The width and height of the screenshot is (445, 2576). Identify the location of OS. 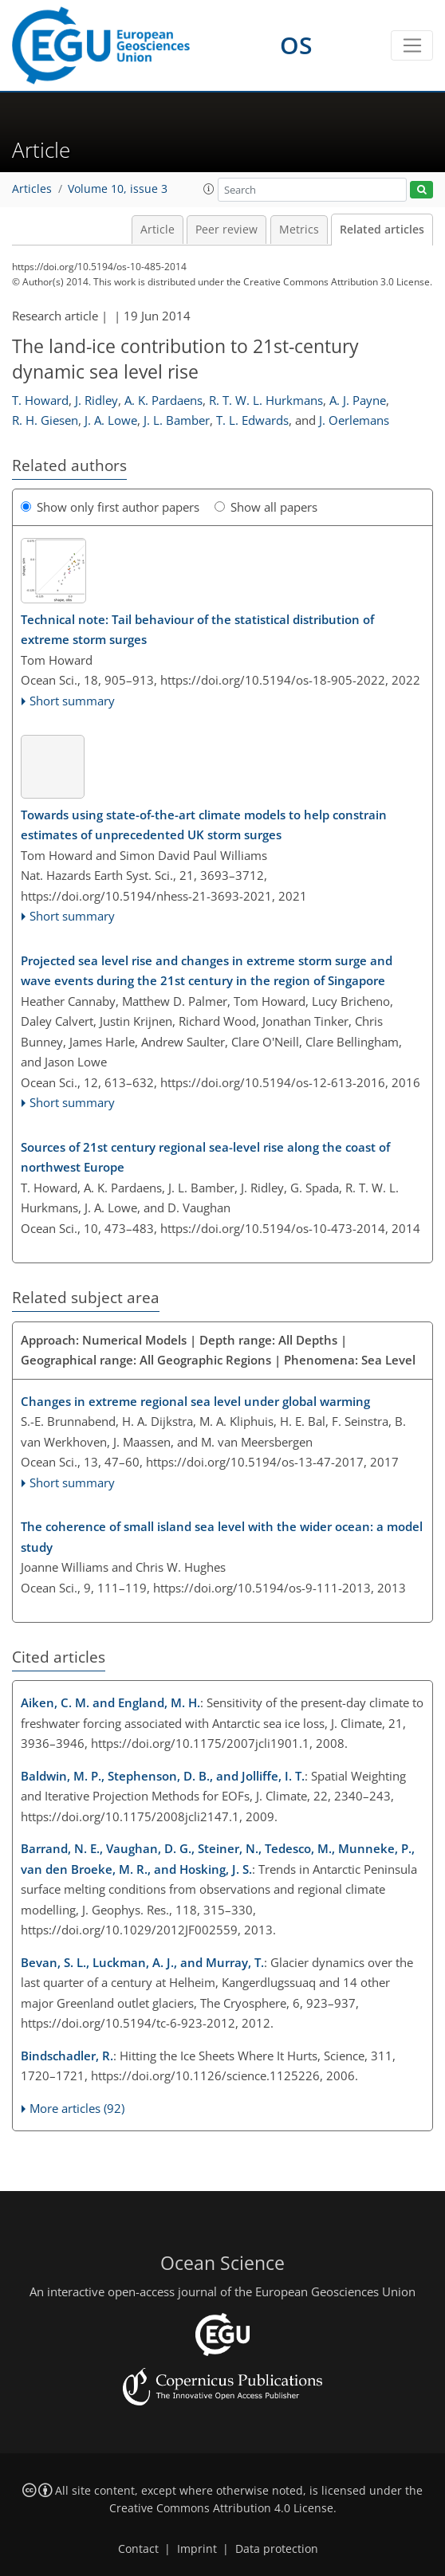
(296, 45).